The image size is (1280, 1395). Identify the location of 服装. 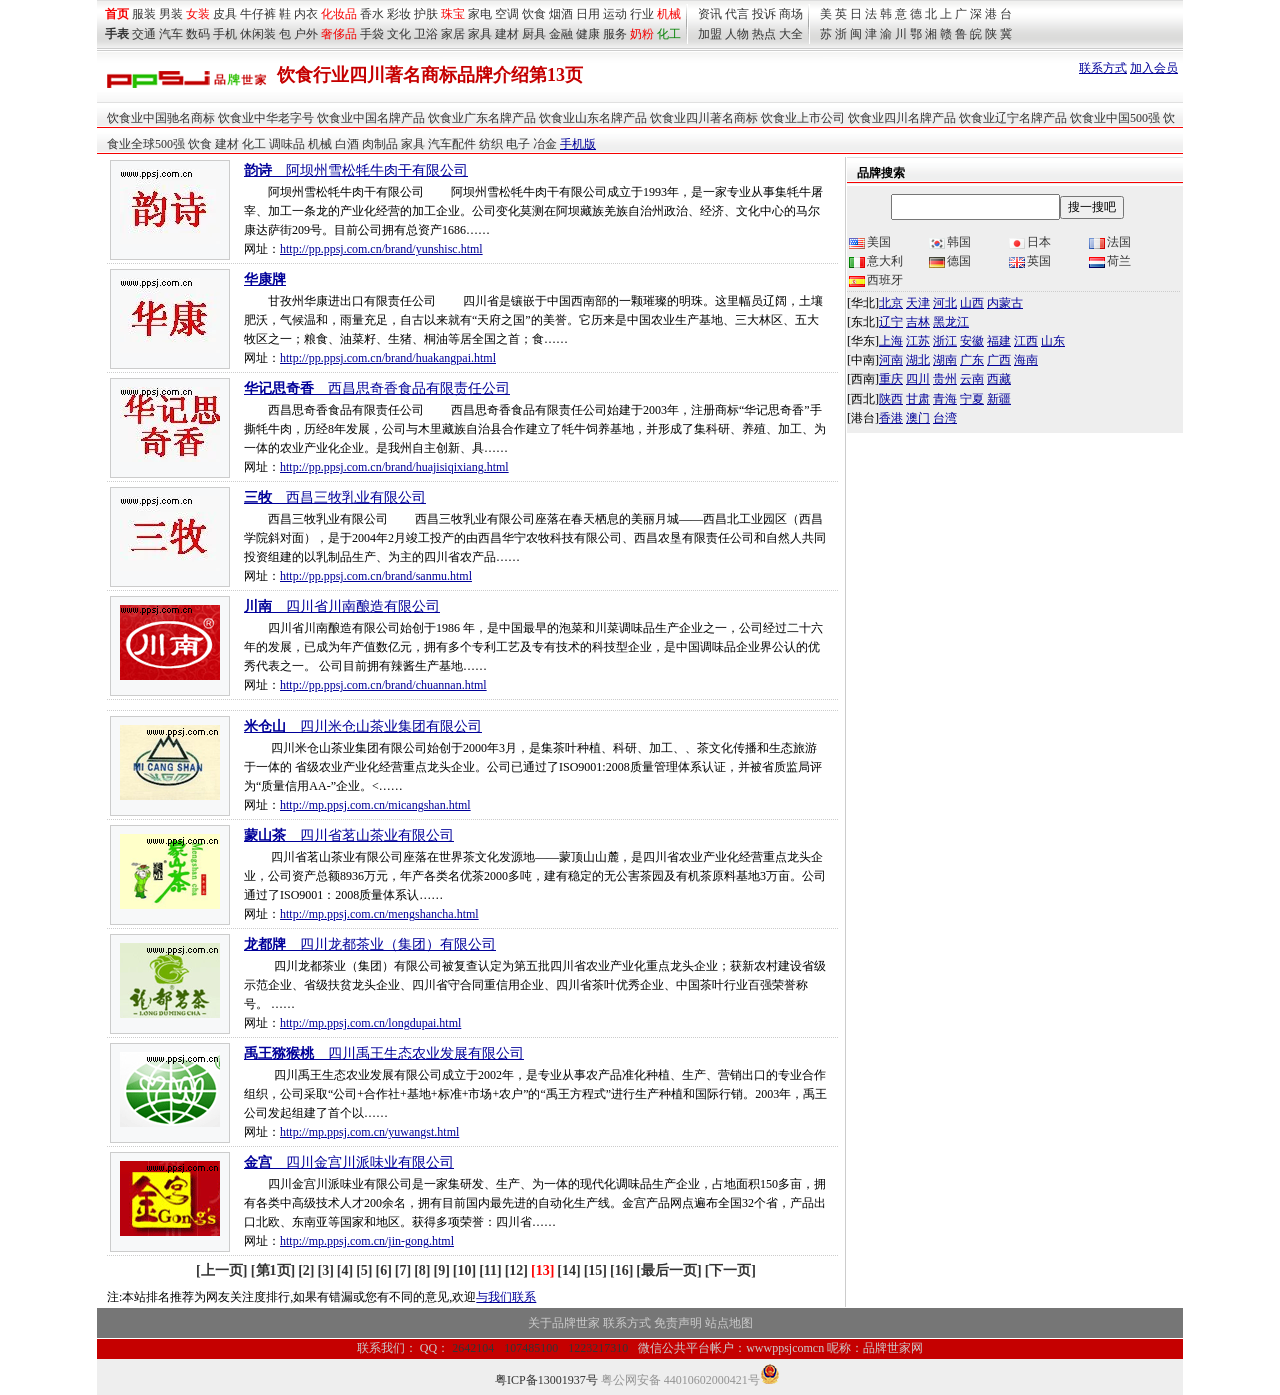
(144, 14).